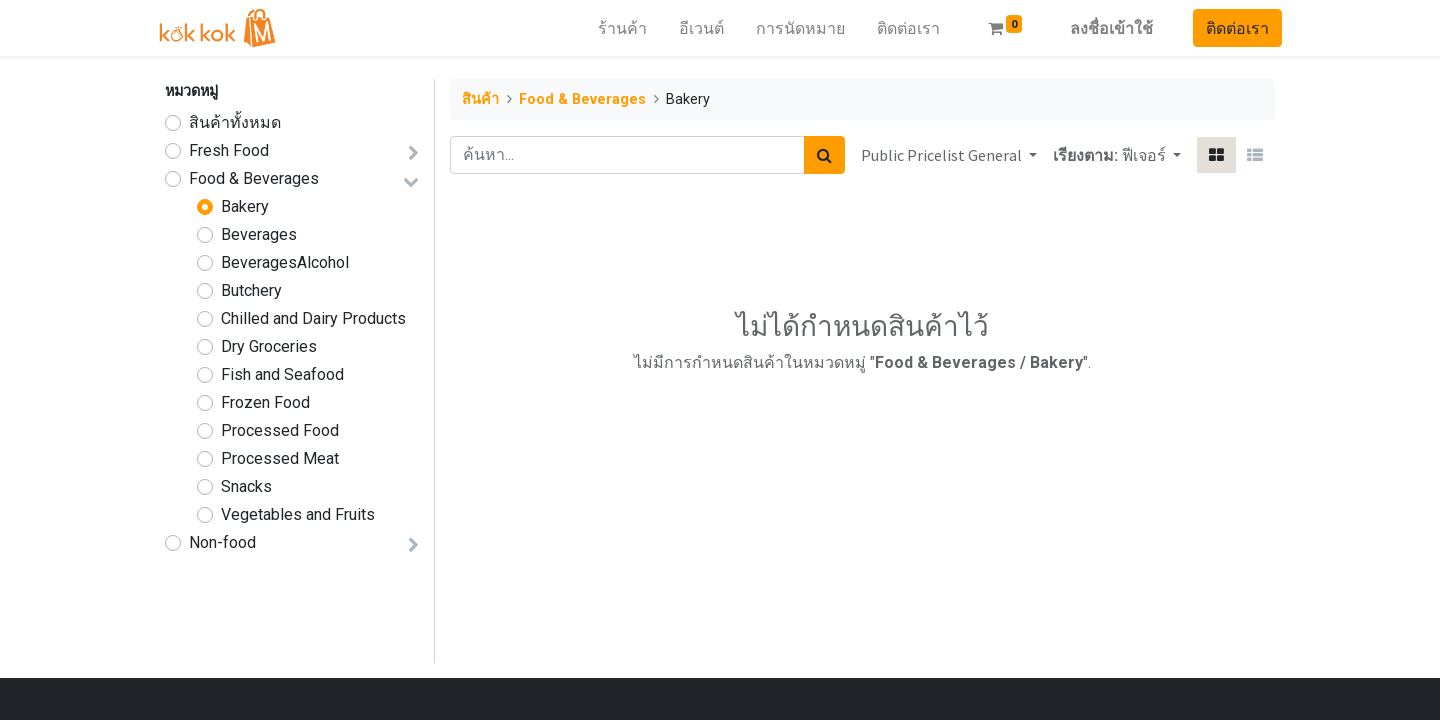 This screenshot has width=1440, height=720. Describe the element at coordinates (285, 262) in the screenshot. I see `BeveragesAlcohol` at that location.